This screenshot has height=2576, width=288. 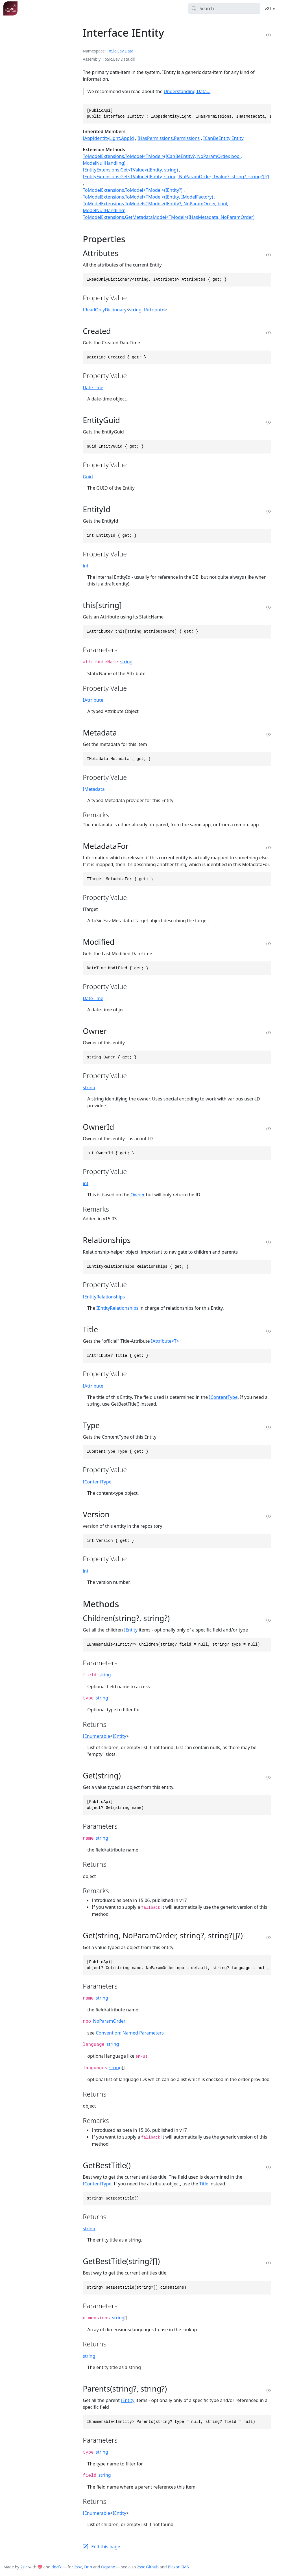 What do you see at coordinates (78, 2567) in the screenshot?
I see `2sxc` at bounding box center [78, 2567].